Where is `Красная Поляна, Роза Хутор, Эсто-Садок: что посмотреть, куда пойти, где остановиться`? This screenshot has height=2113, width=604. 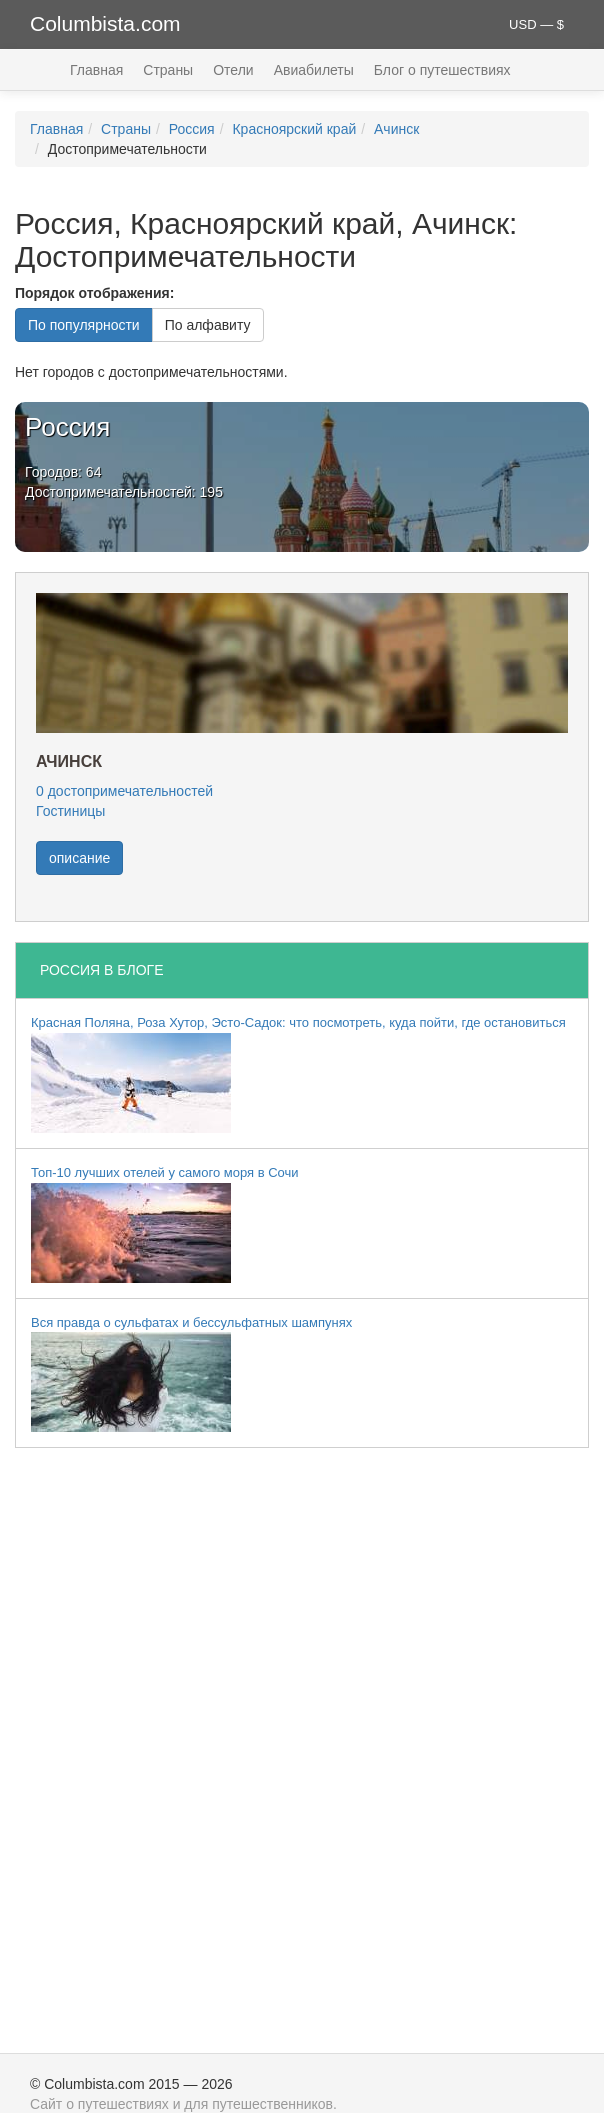 Красная Поляна, Роза Хутор, Эсто-Садок: что посмотреть, куда пойти, где остановиться is located at coordinates (298, 1074).